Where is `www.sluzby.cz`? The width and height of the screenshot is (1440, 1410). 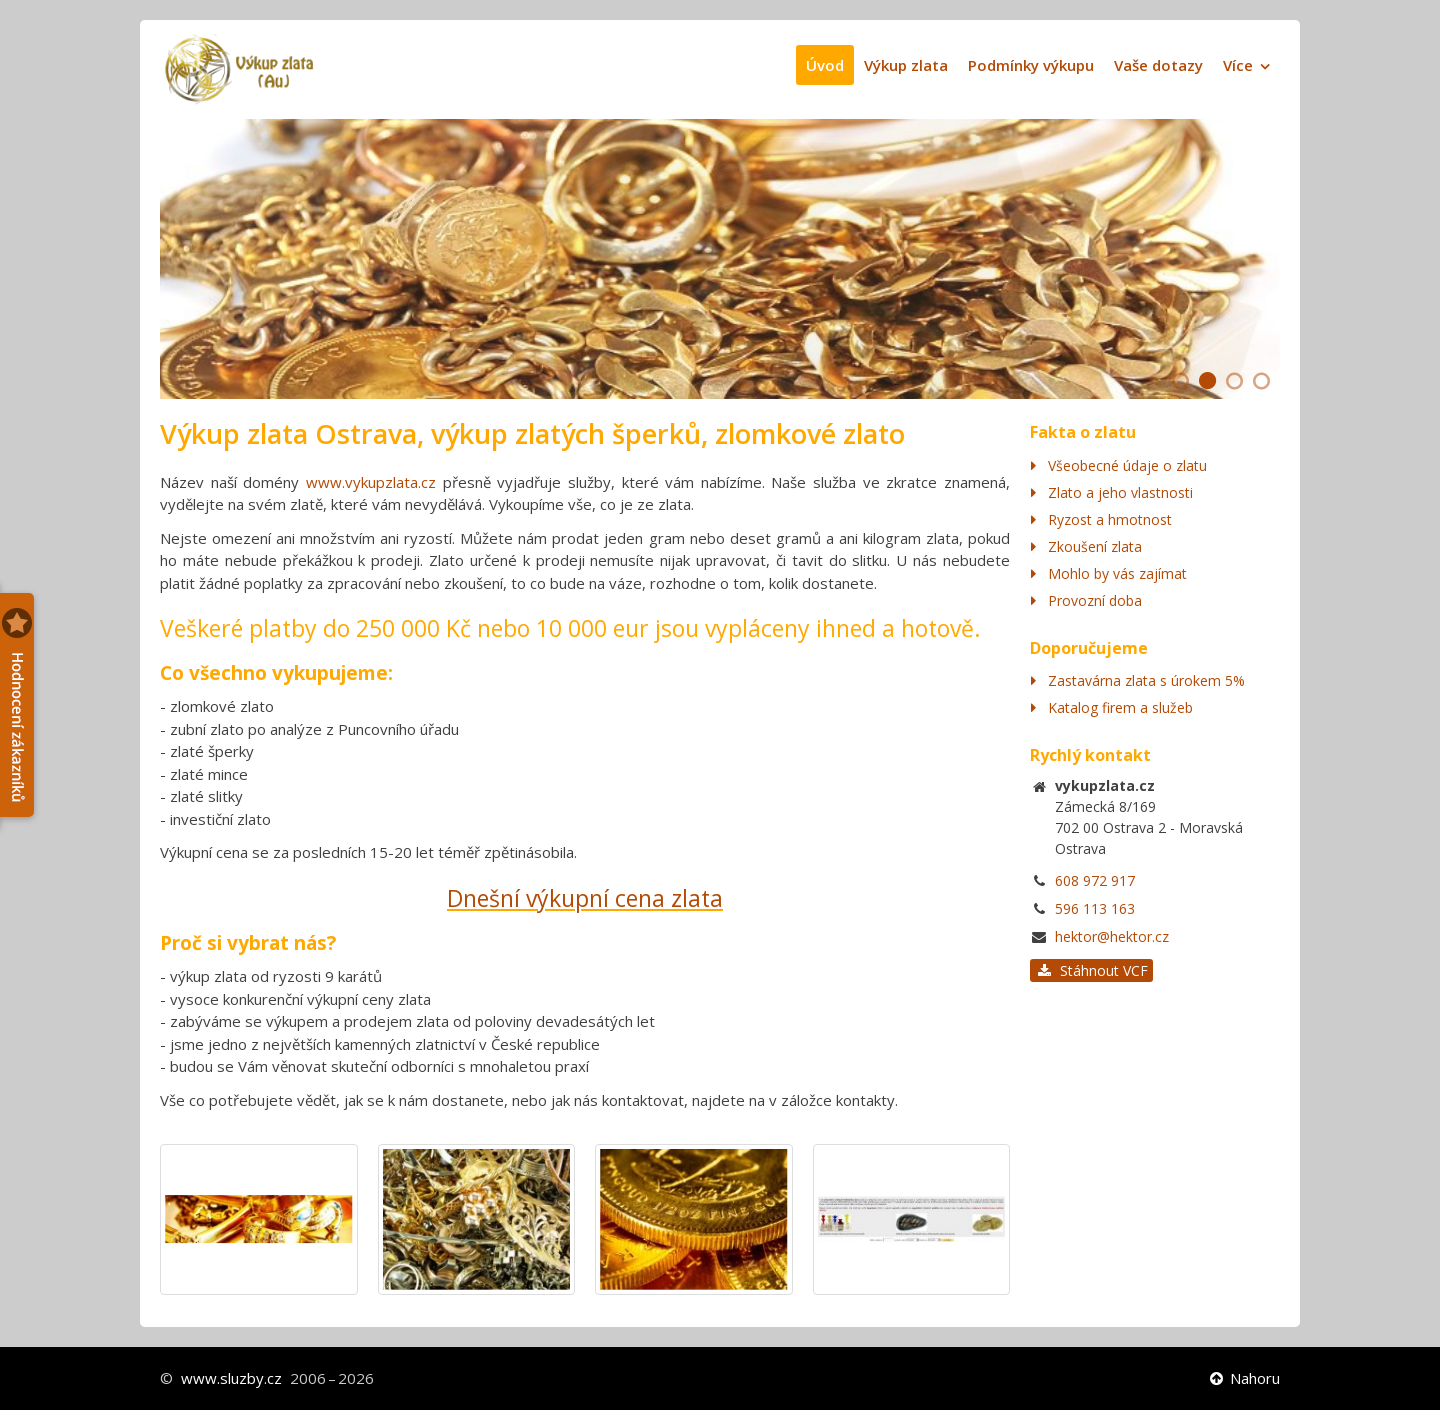
www.sluzby.cz is located at coordinates (231, 1378).